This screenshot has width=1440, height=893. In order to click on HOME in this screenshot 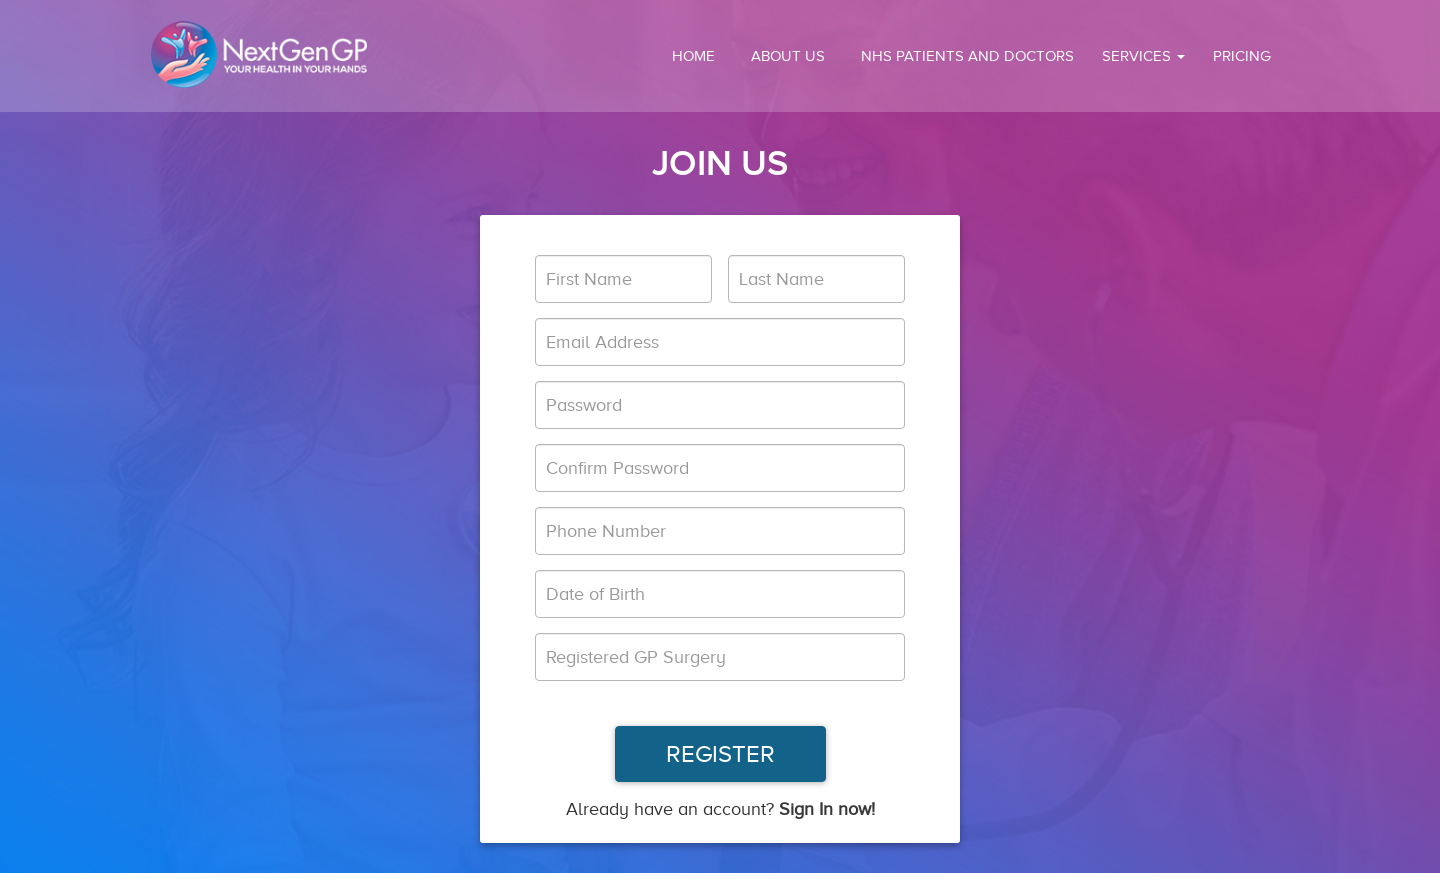, I will do `click(693, 56)`.